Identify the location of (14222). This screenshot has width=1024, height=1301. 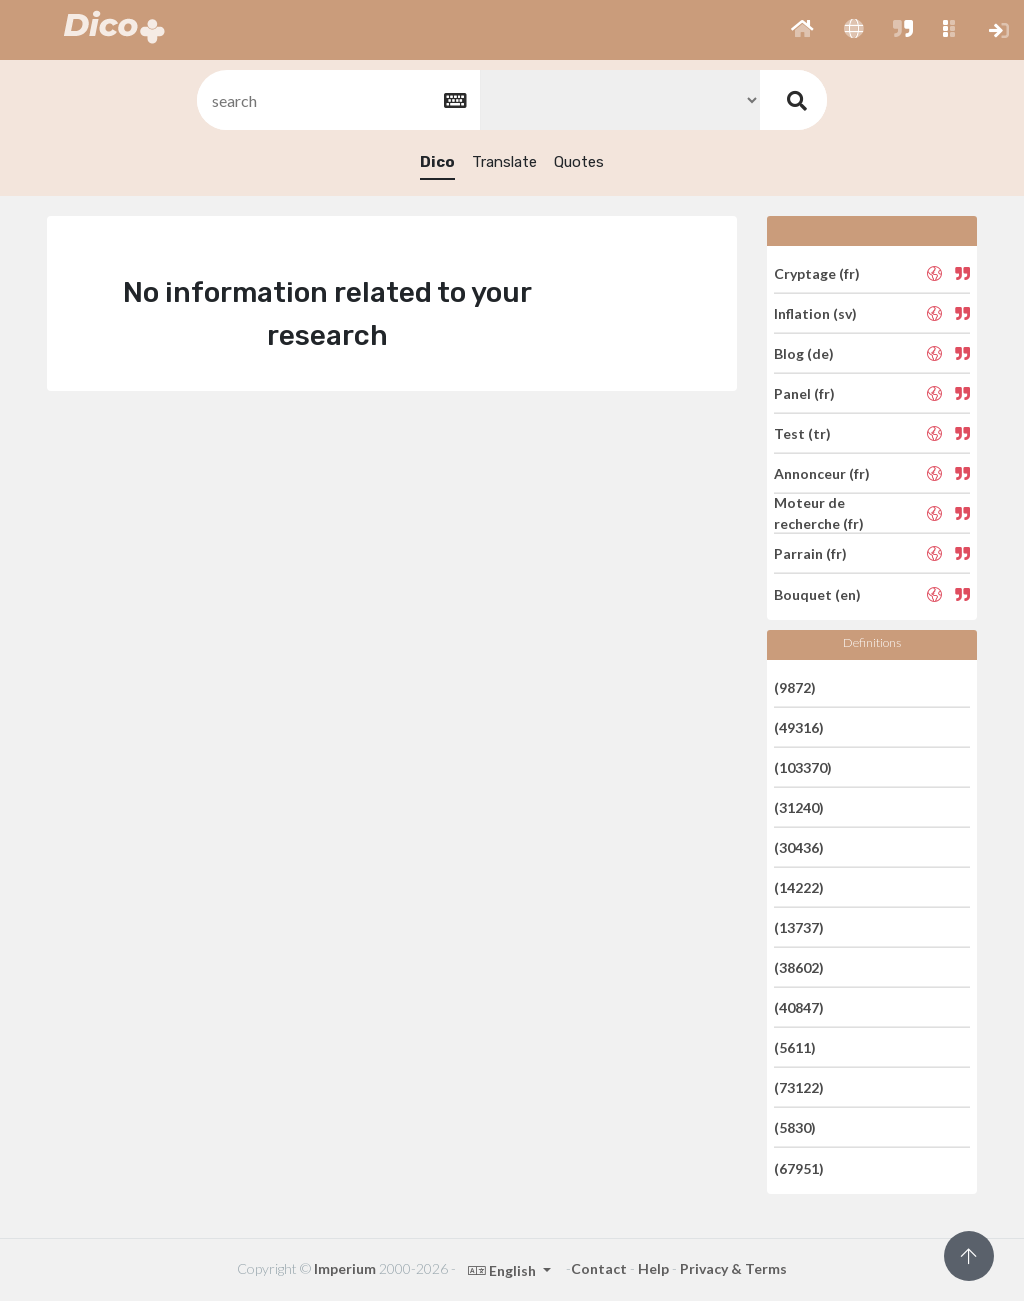
(799, 887).